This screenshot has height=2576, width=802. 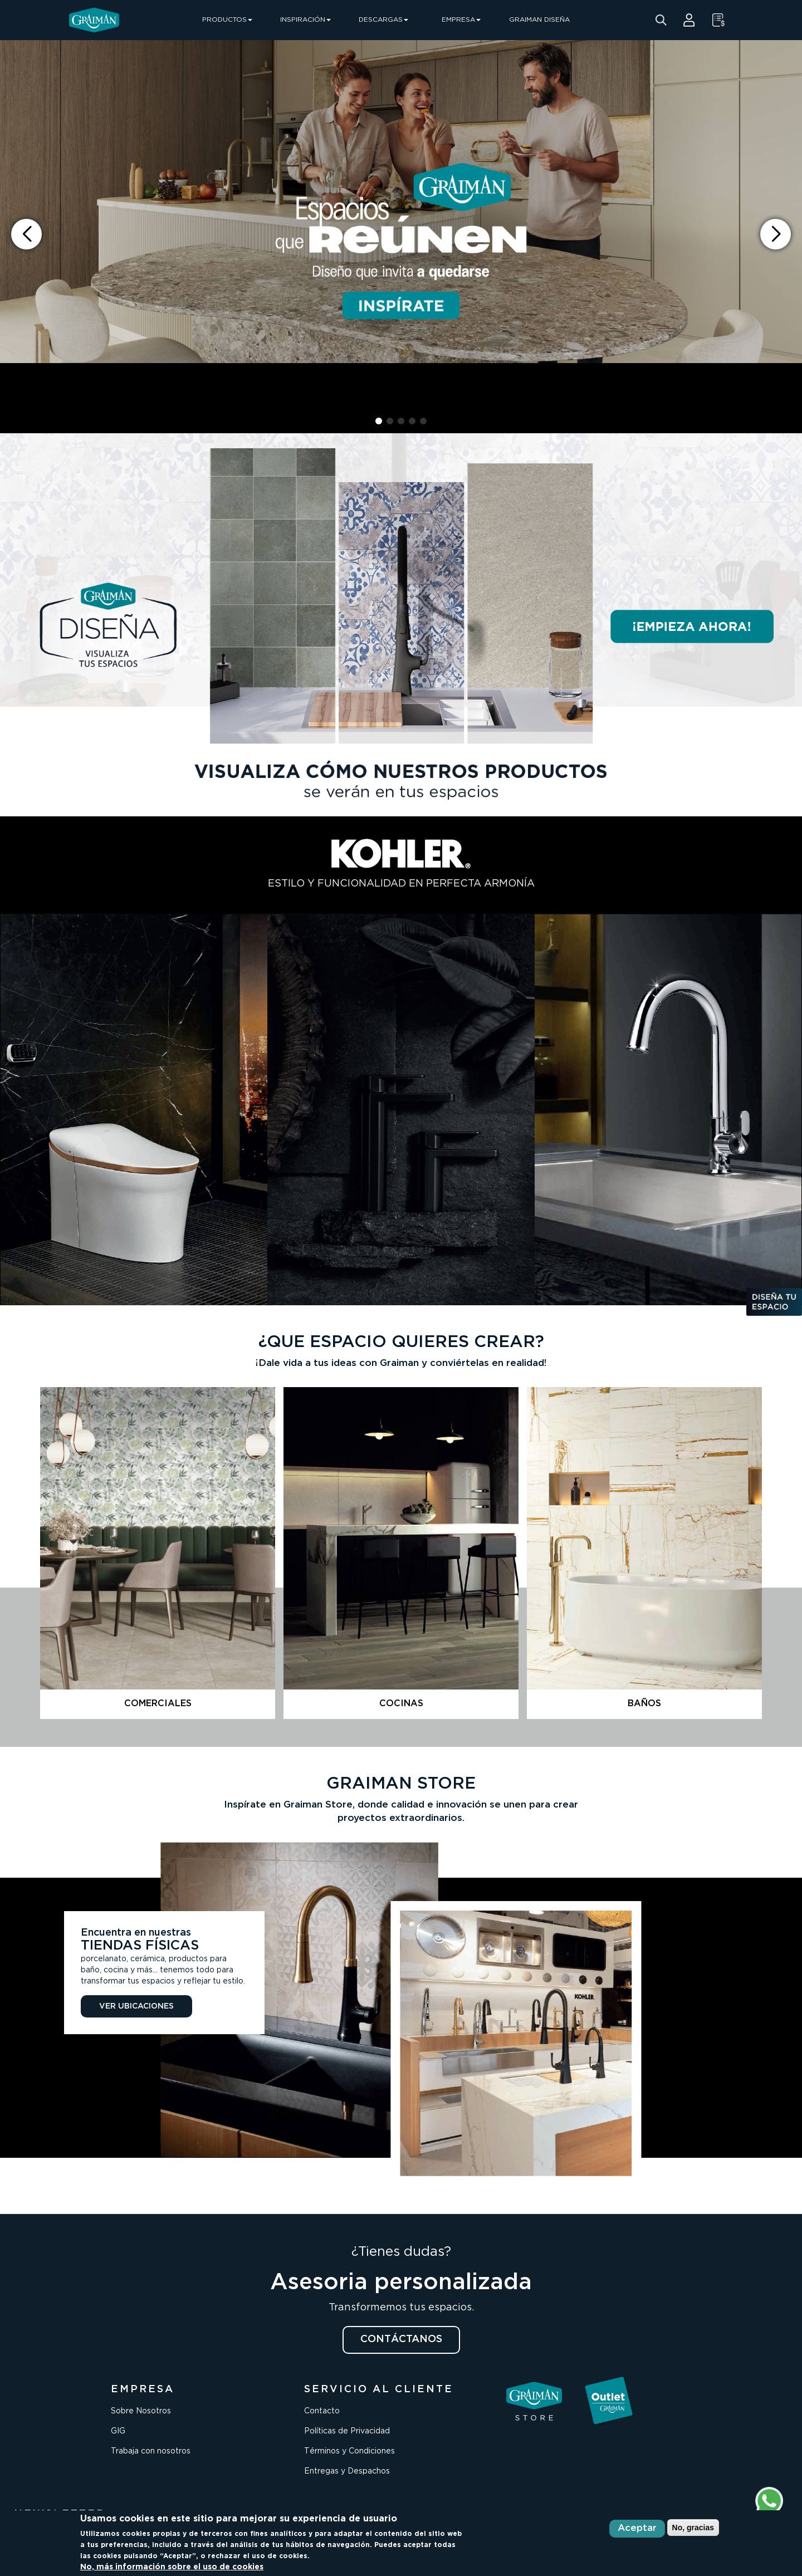 What do you see at coordinates (775, 234) in the screenshot?
I see `[button]` at bounding box center [775, 234].